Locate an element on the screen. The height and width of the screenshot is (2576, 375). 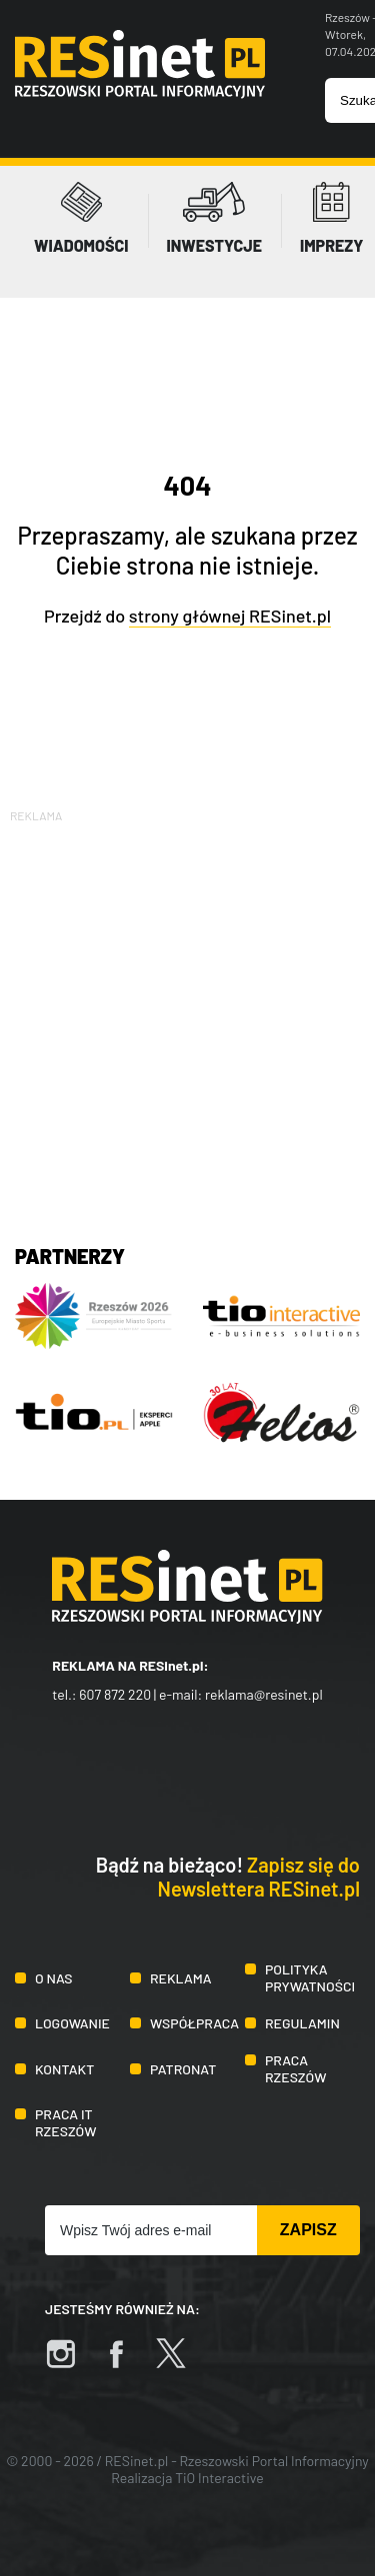
strony głównej RESinet.pl is located at coordinates (230, 616).